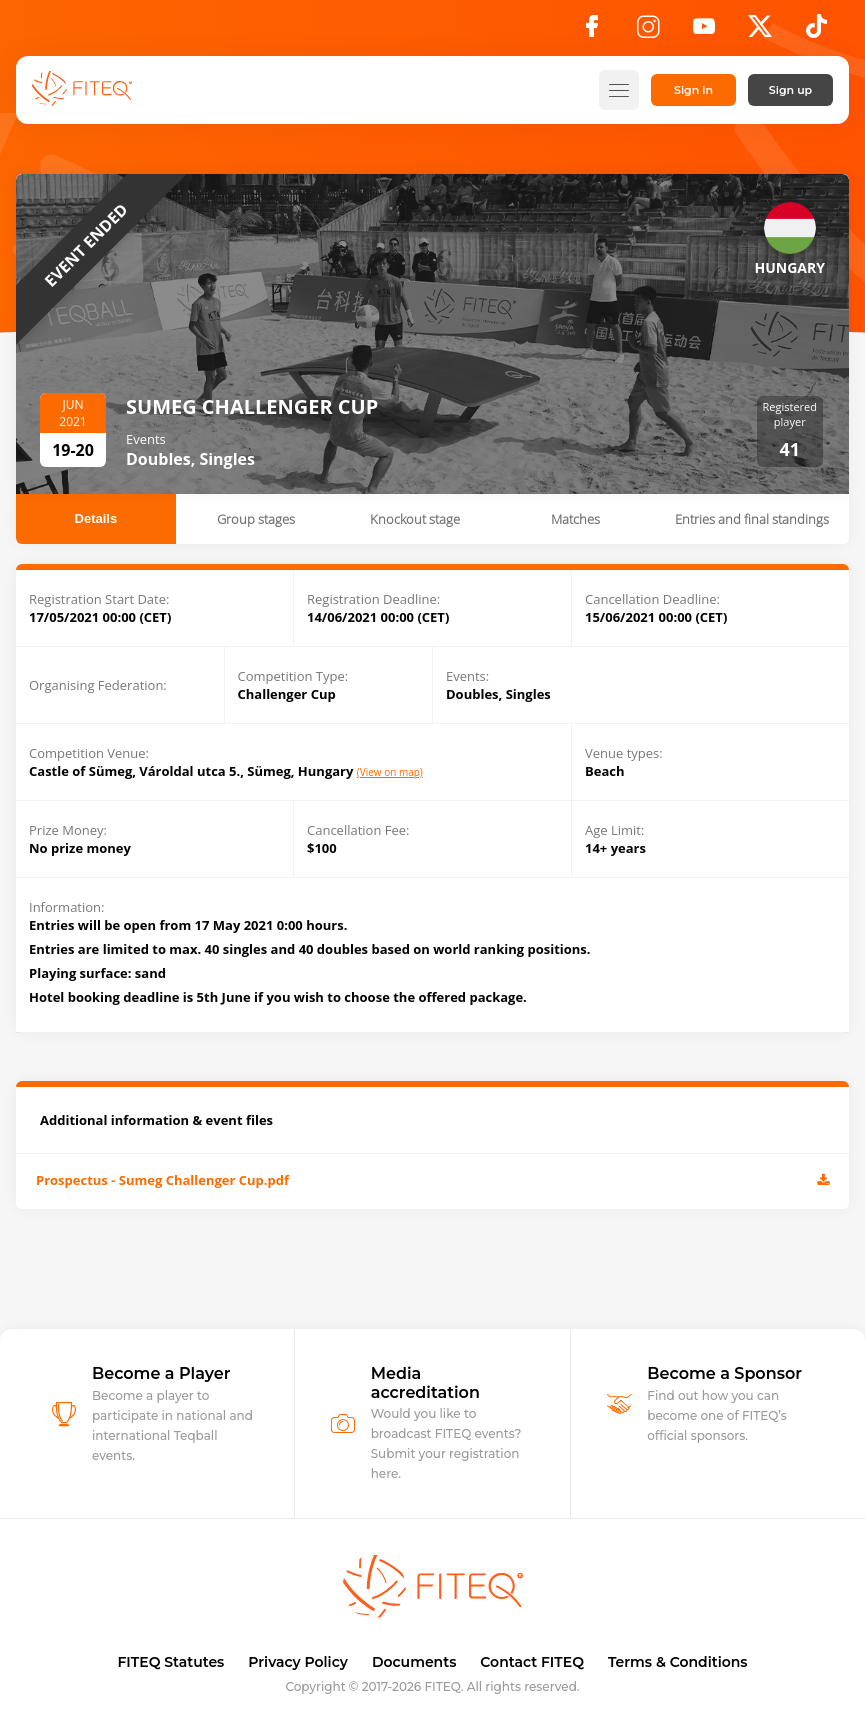 This screenshot has width=865, height=1730. What do you see at coordinates (575, 519) in the screenshot?
I see `Matches` at bounding box center [575, 519].